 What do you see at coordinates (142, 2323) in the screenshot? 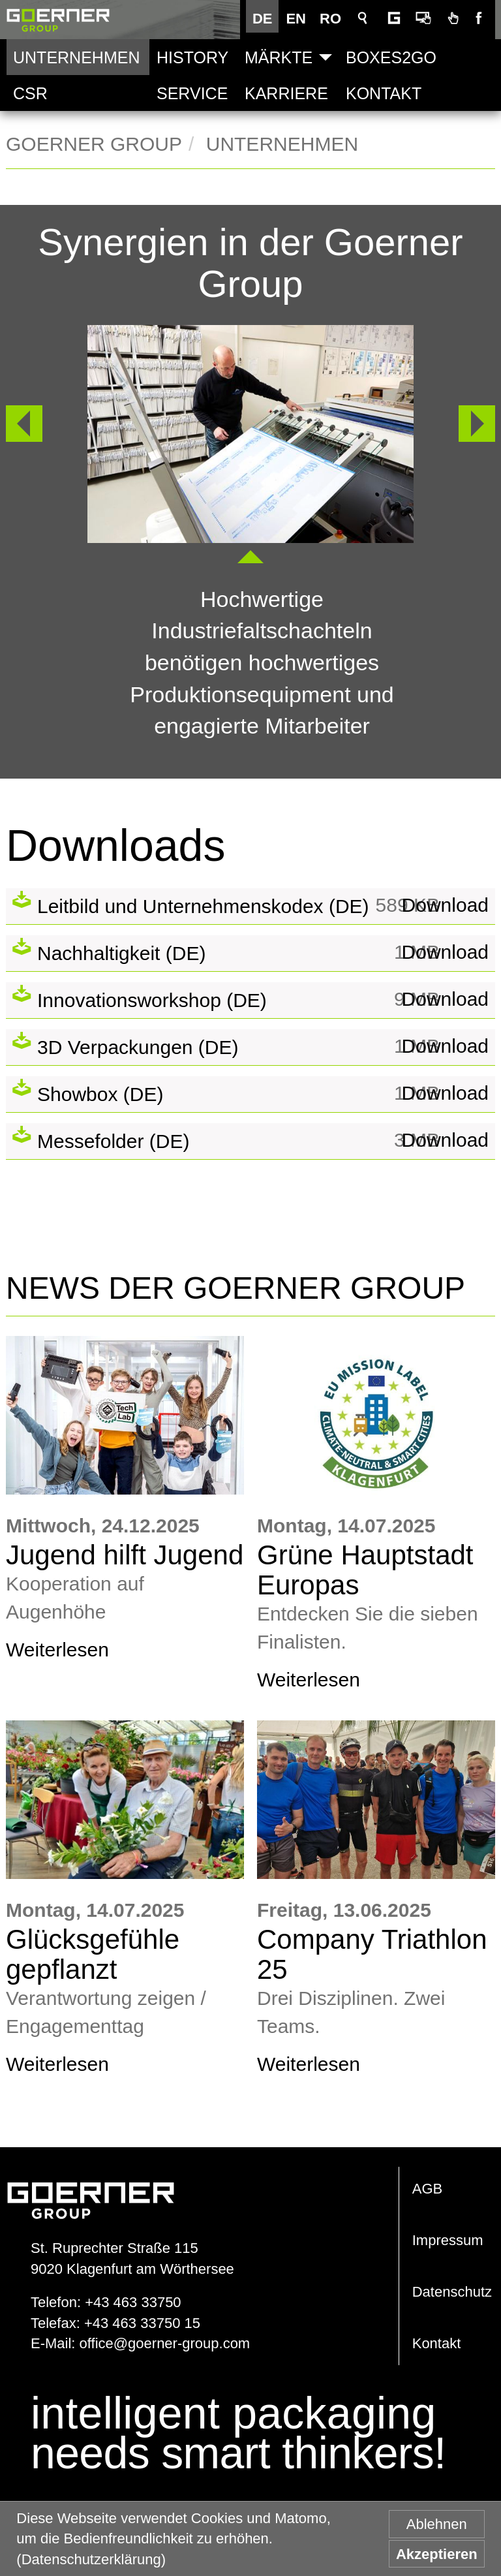
I see `+43 463 33750 15` at bounding box center [142, 2323].